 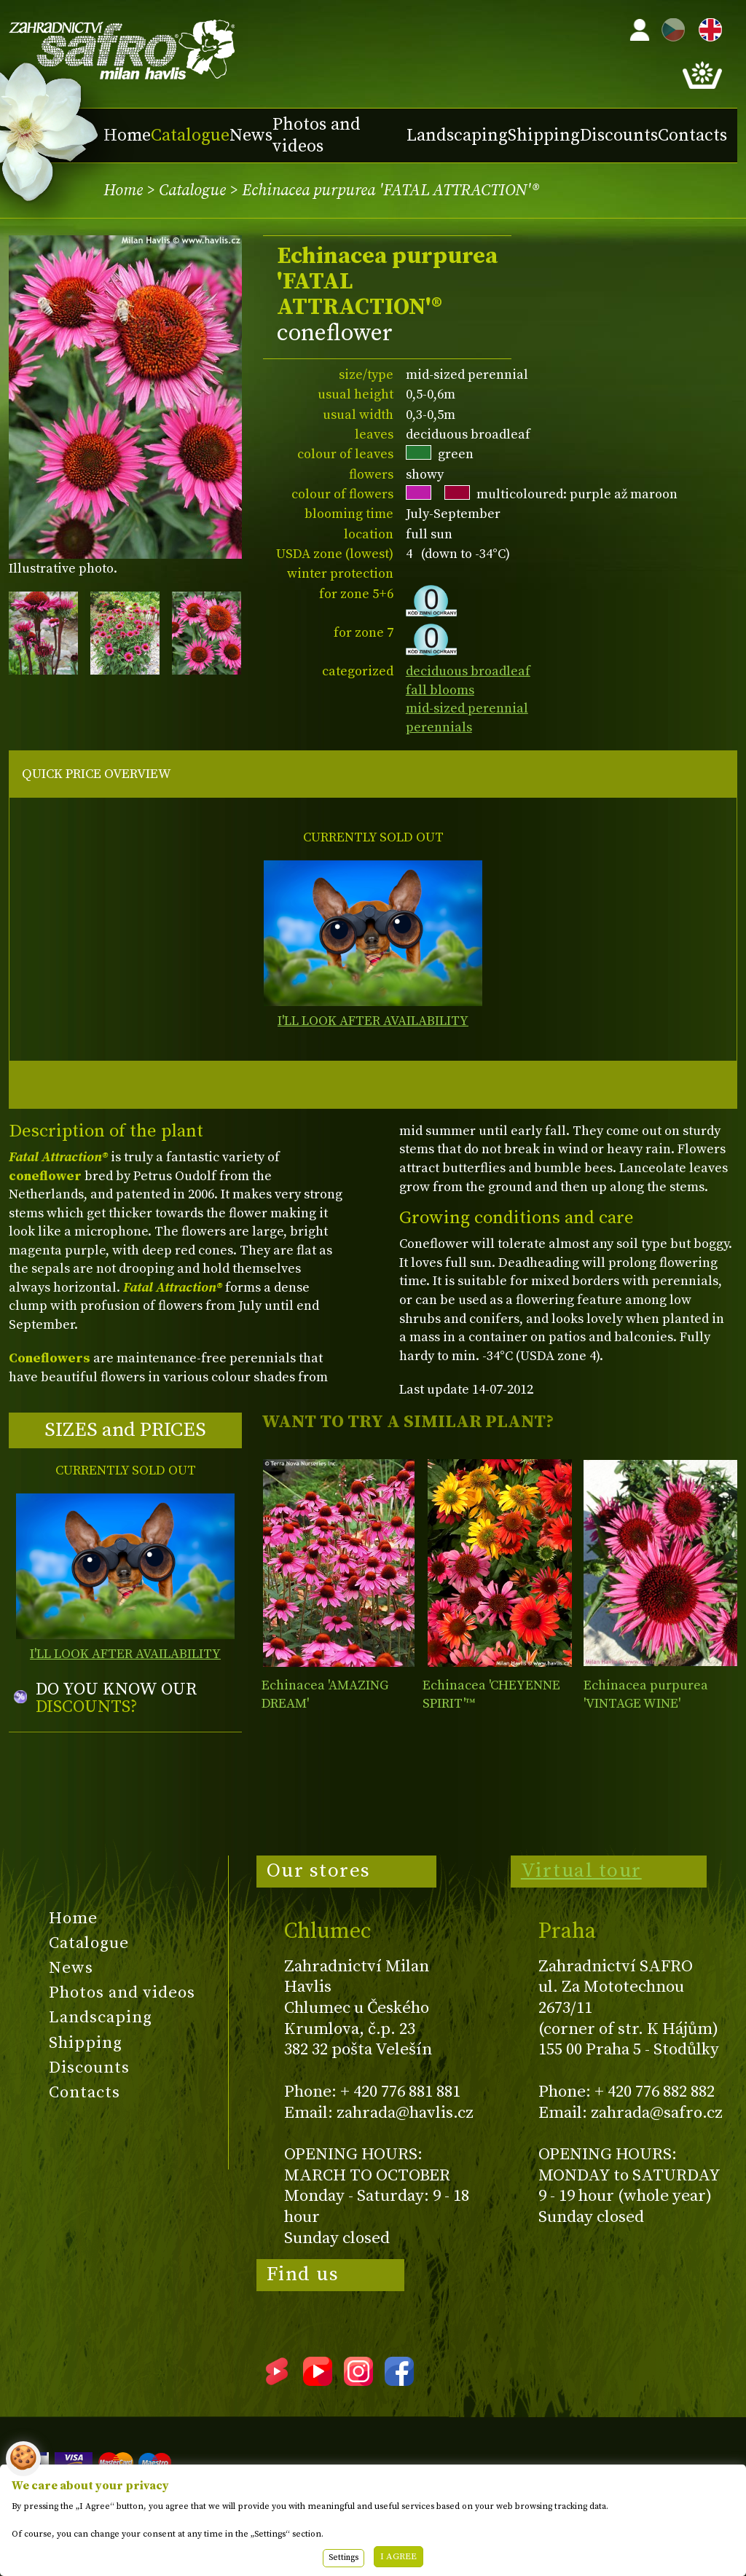 What do you see at coordinates (467, 708) in the screenshot?
I see `mid-sized perennial` at bounding box center [467, 708].